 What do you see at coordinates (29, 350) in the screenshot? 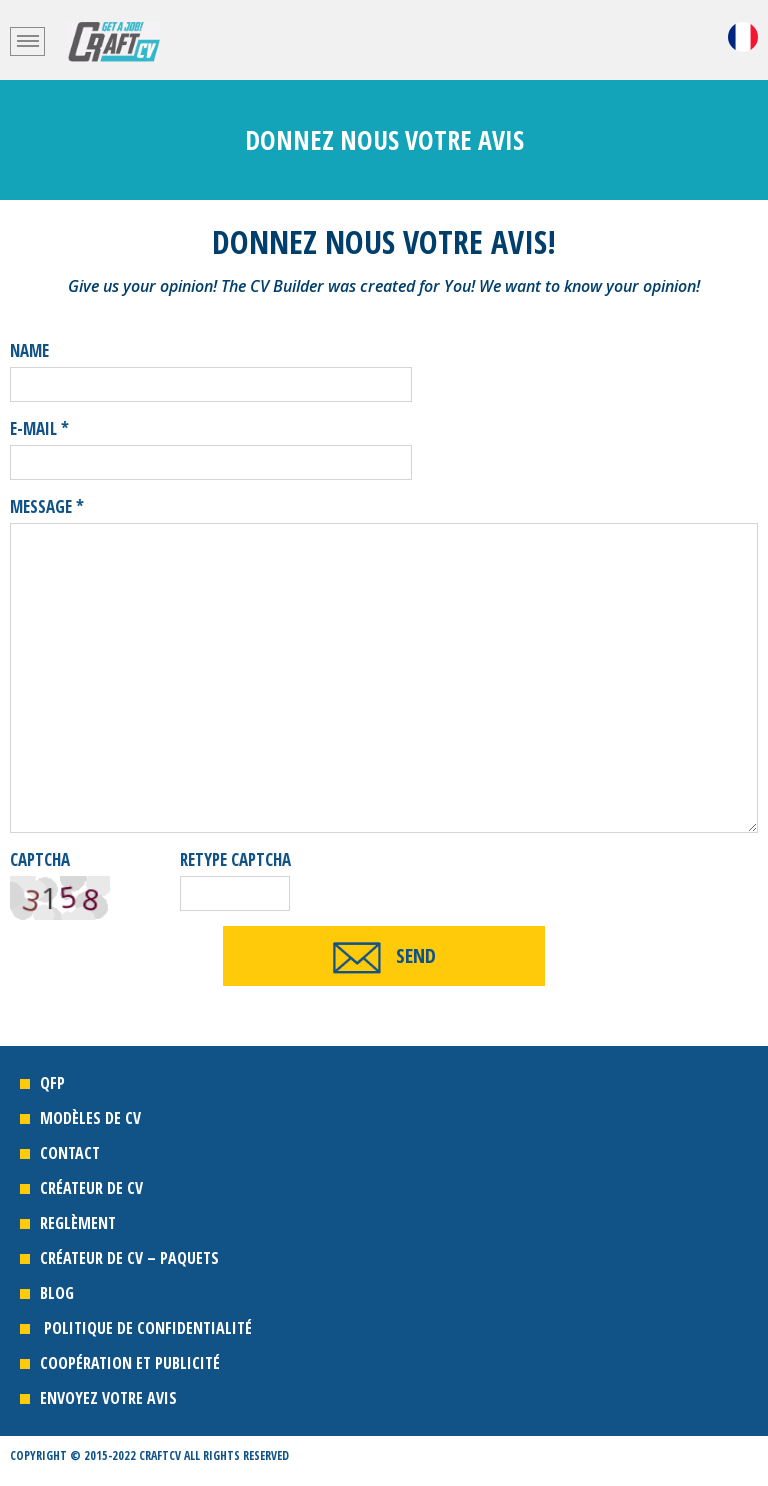
I see `name` at bounding box center [29, 350].